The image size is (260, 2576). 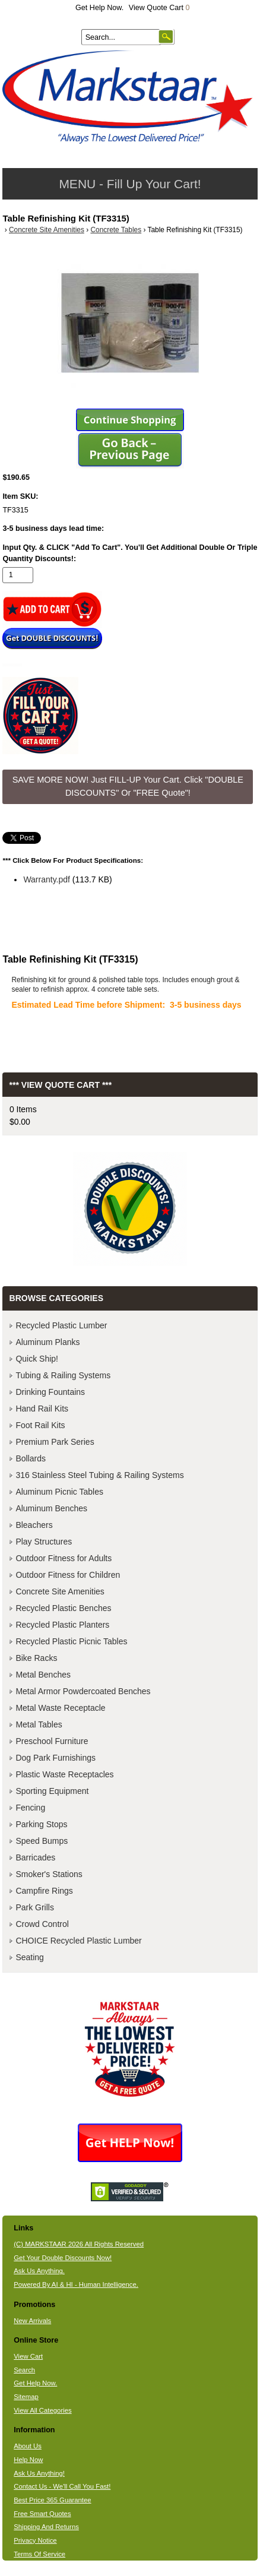 What do you see at coordinates (41, 1824) in the screenshot?
I see `Parking Stops` at bounding box center [41, 1824].